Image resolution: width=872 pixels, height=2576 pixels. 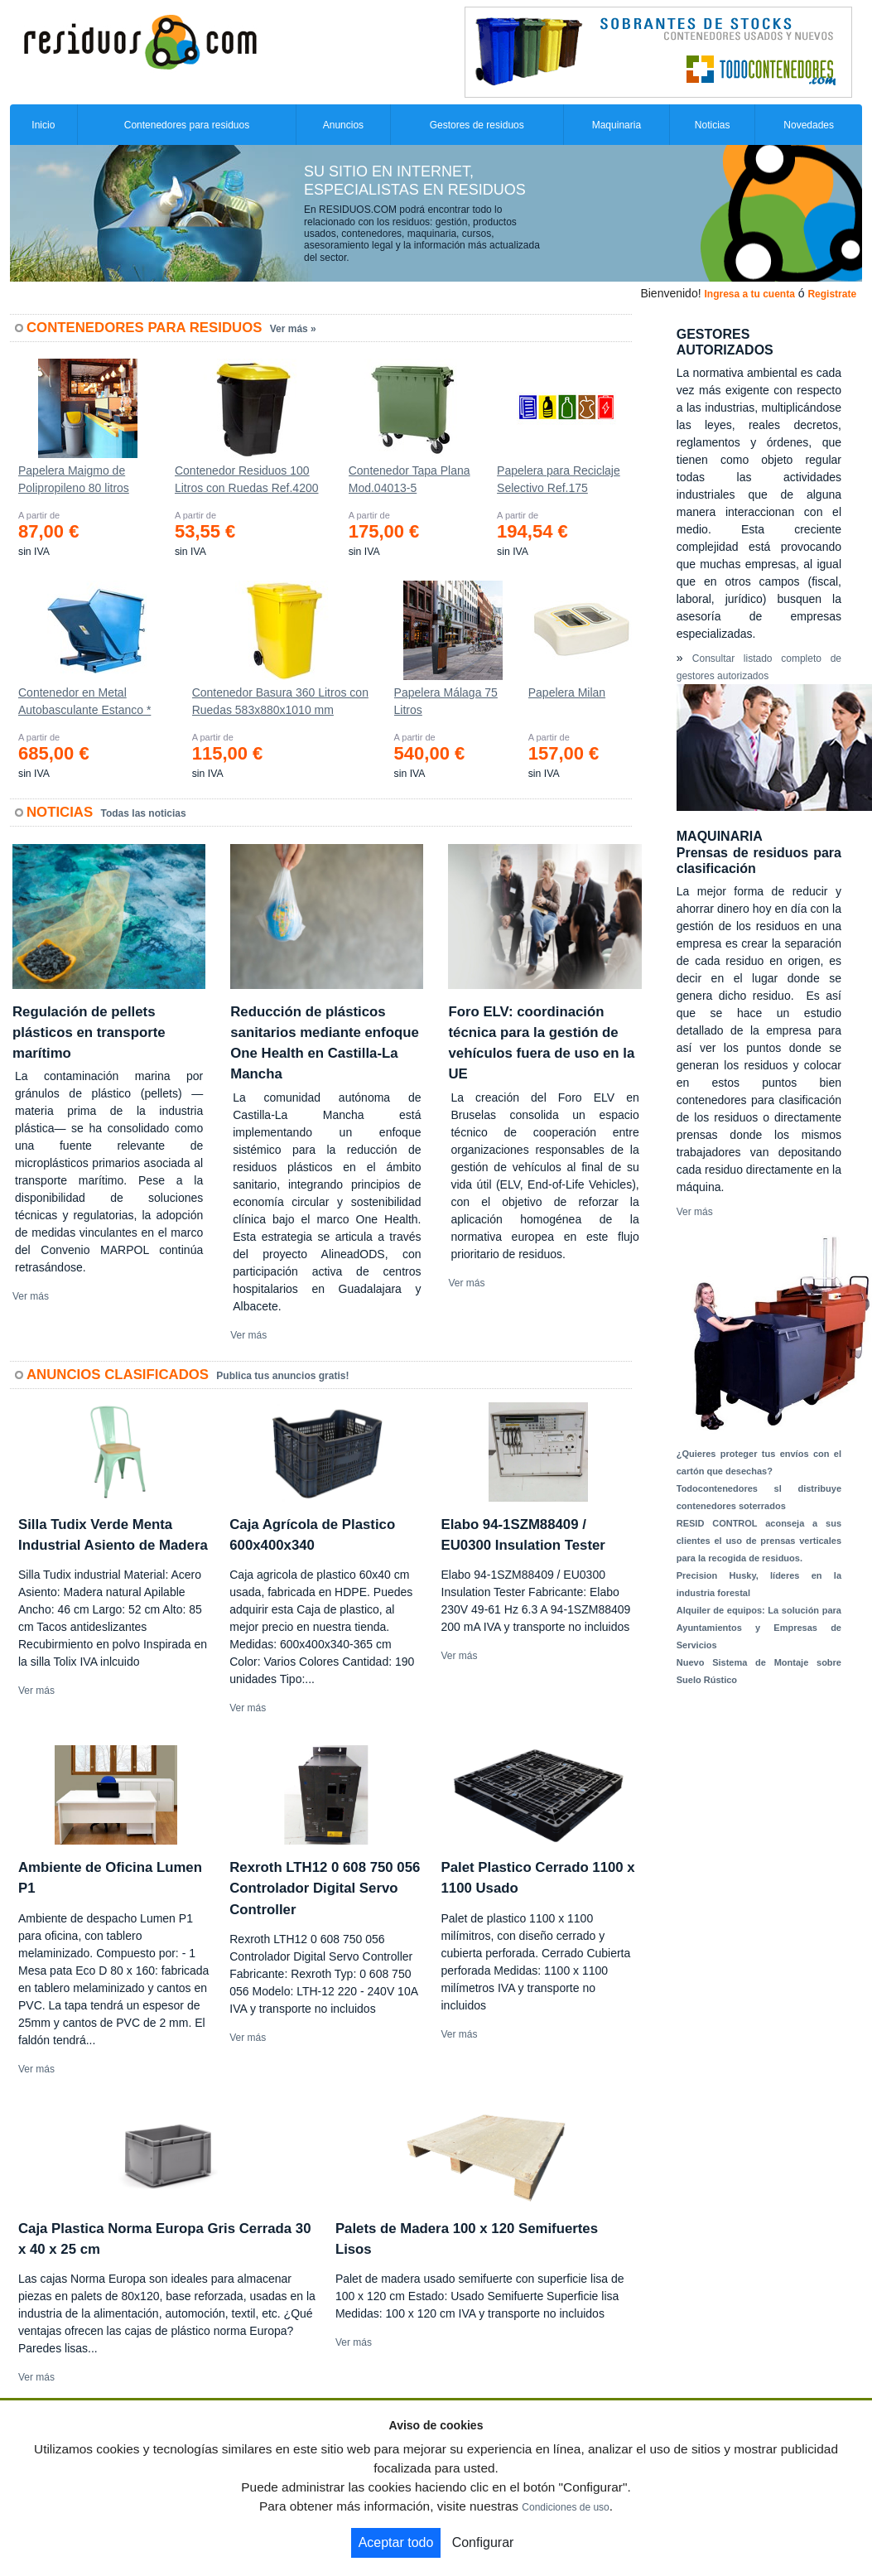 I want to click on Anuncios, so click(x=343, y=125).